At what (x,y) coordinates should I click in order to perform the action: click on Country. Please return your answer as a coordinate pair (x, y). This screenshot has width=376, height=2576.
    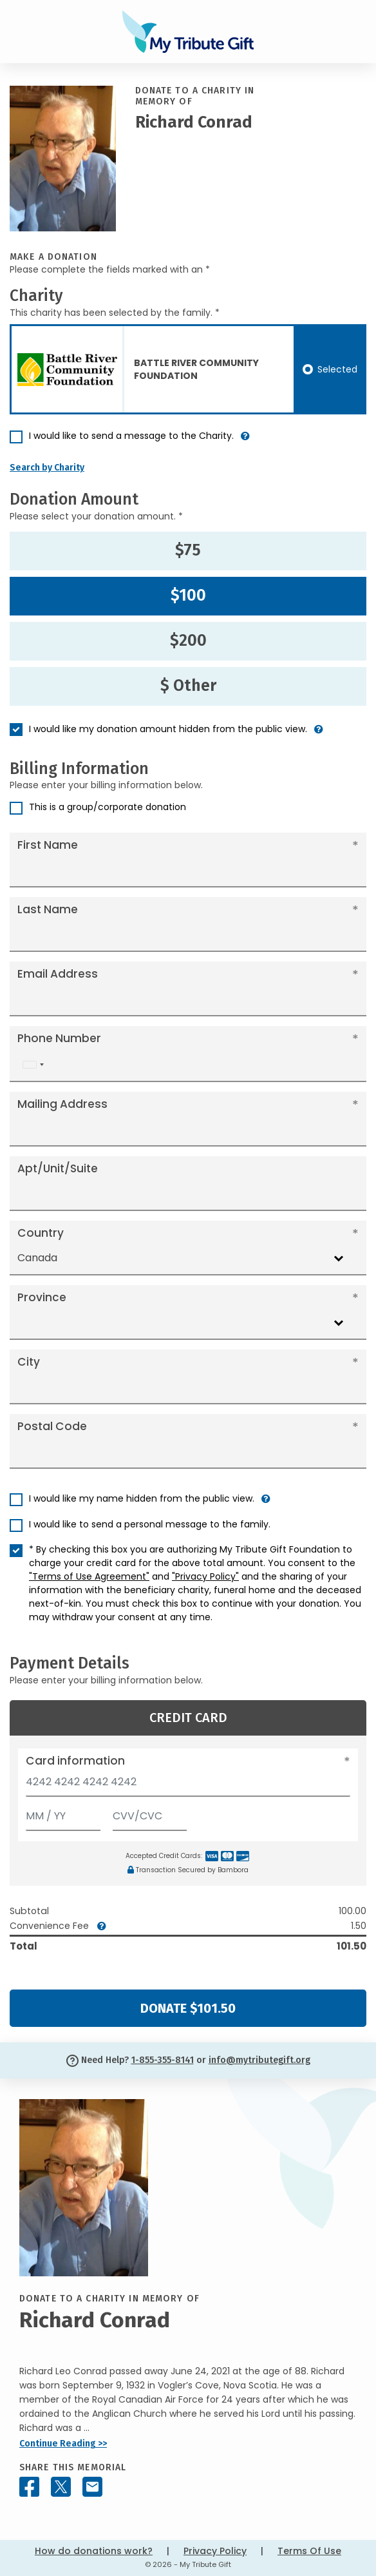
    Looking at the image, I should click on (40, 1233).